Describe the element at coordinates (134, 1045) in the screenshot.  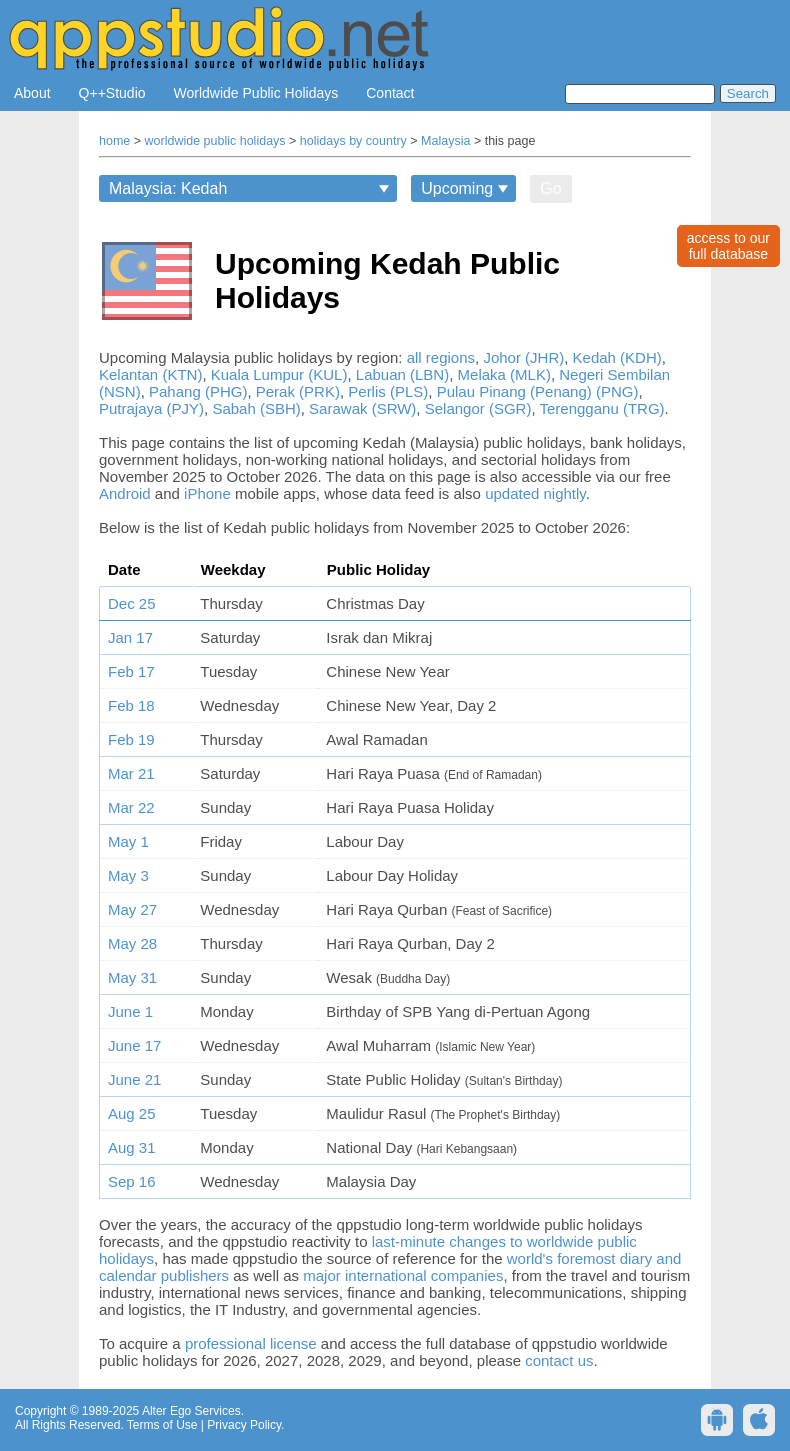
I see `June 17` at that location.